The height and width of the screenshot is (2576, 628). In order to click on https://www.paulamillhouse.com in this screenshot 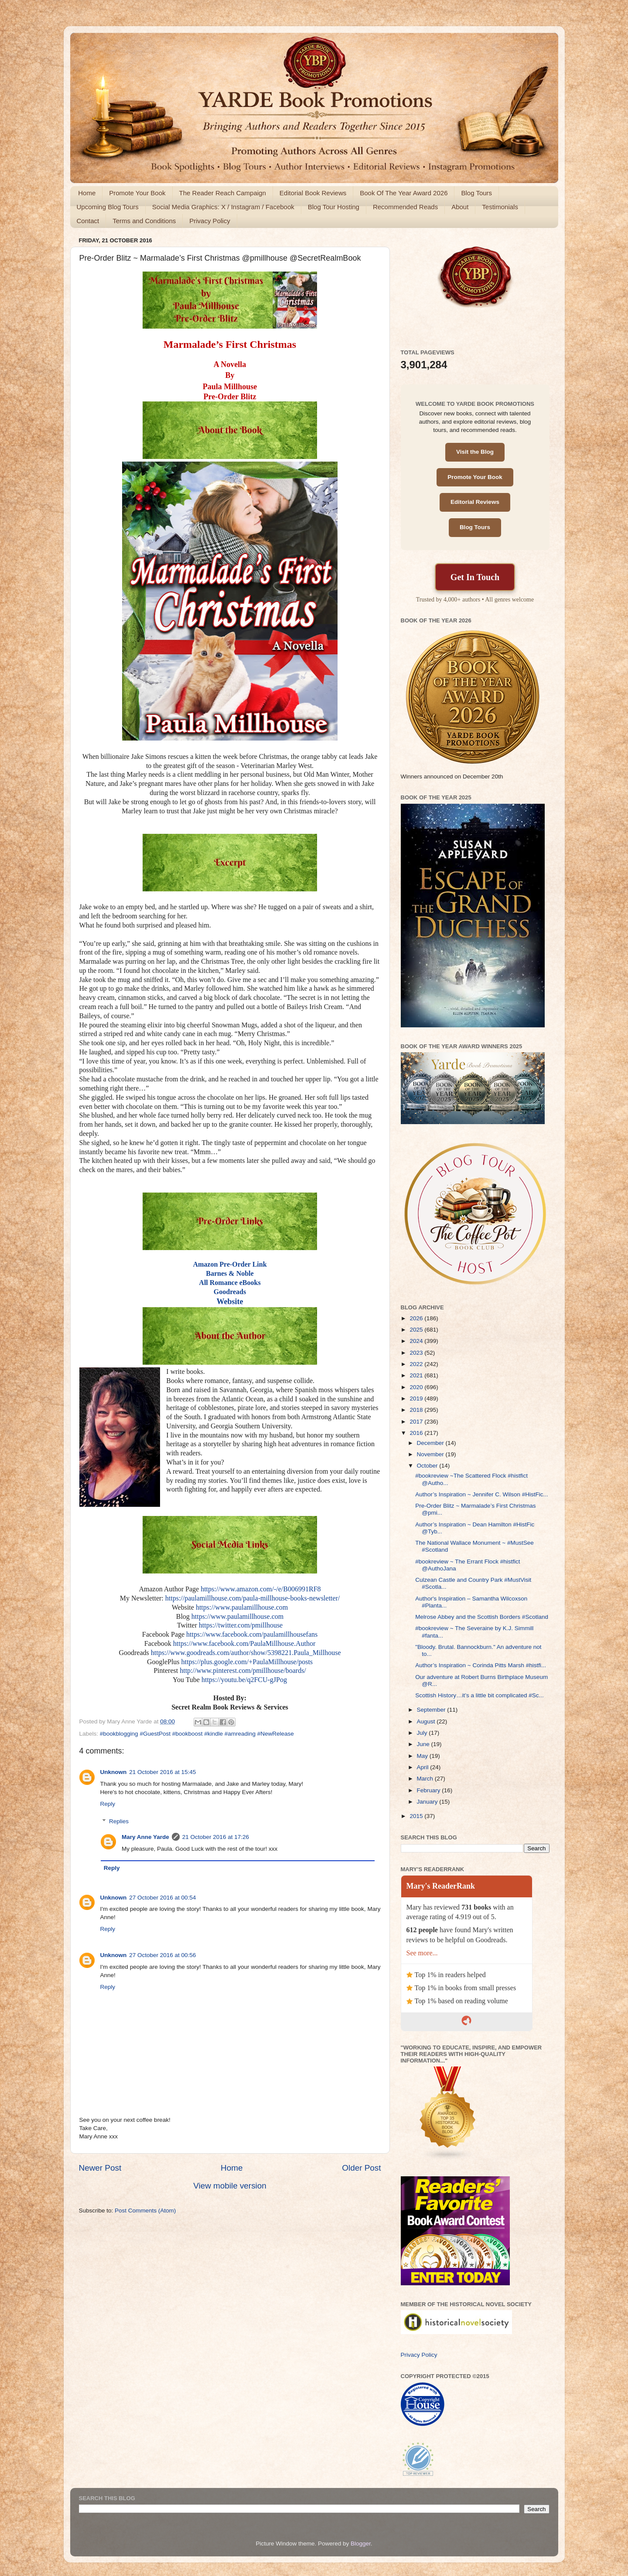, I will do `click(242, 1607)`.